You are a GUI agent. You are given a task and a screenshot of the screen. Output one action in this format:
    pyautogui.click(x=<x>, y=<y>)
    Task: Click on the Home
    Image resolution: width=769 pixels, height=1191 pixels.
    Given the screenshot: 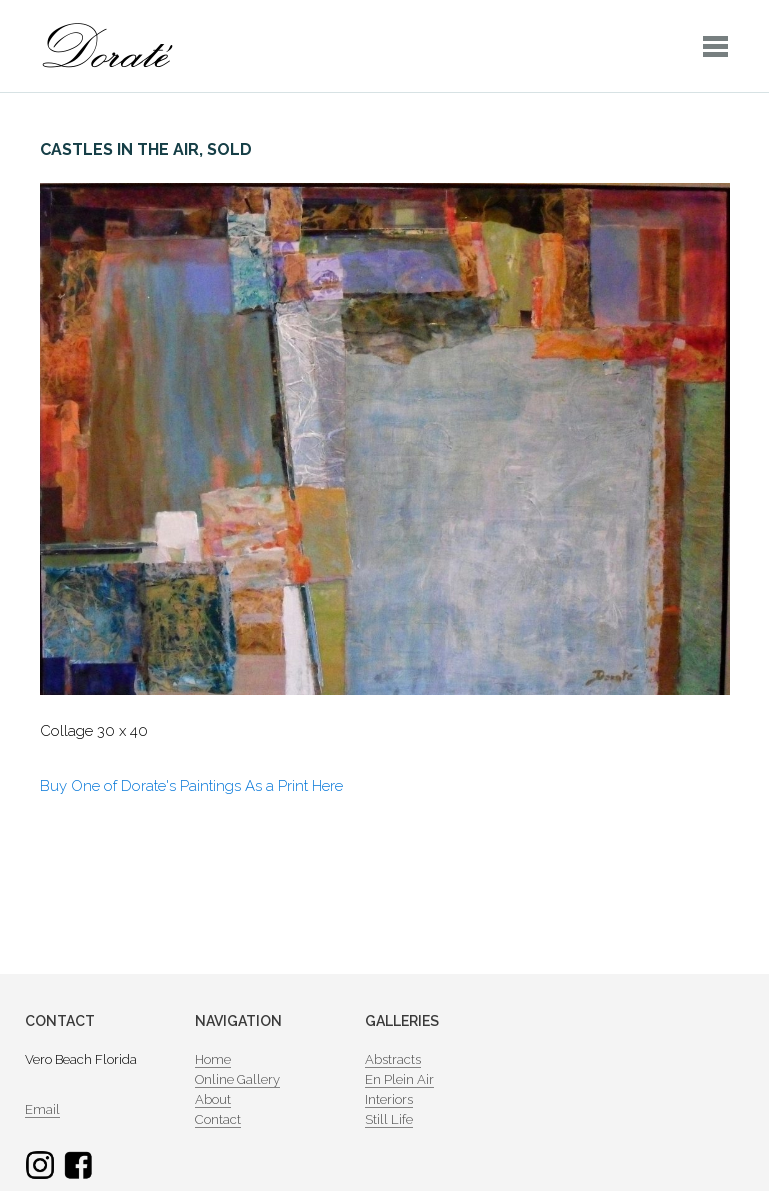 What is the action you would take?
    pyautogui.click(x=213, y=1059)
    